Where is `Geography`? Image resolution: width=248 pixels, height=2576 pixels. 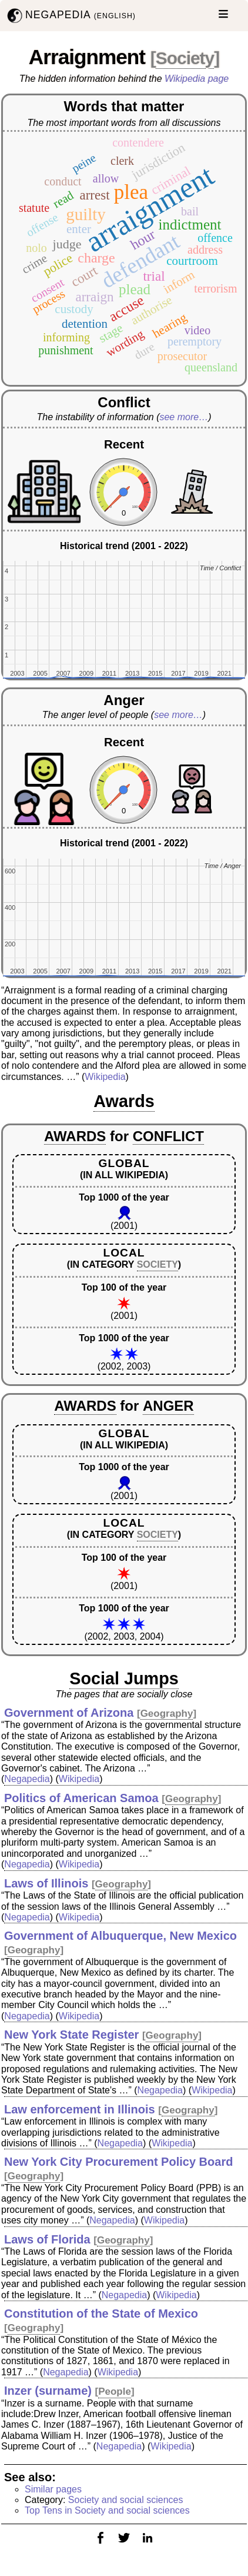 Geography is located at coordinates (166, 1713).